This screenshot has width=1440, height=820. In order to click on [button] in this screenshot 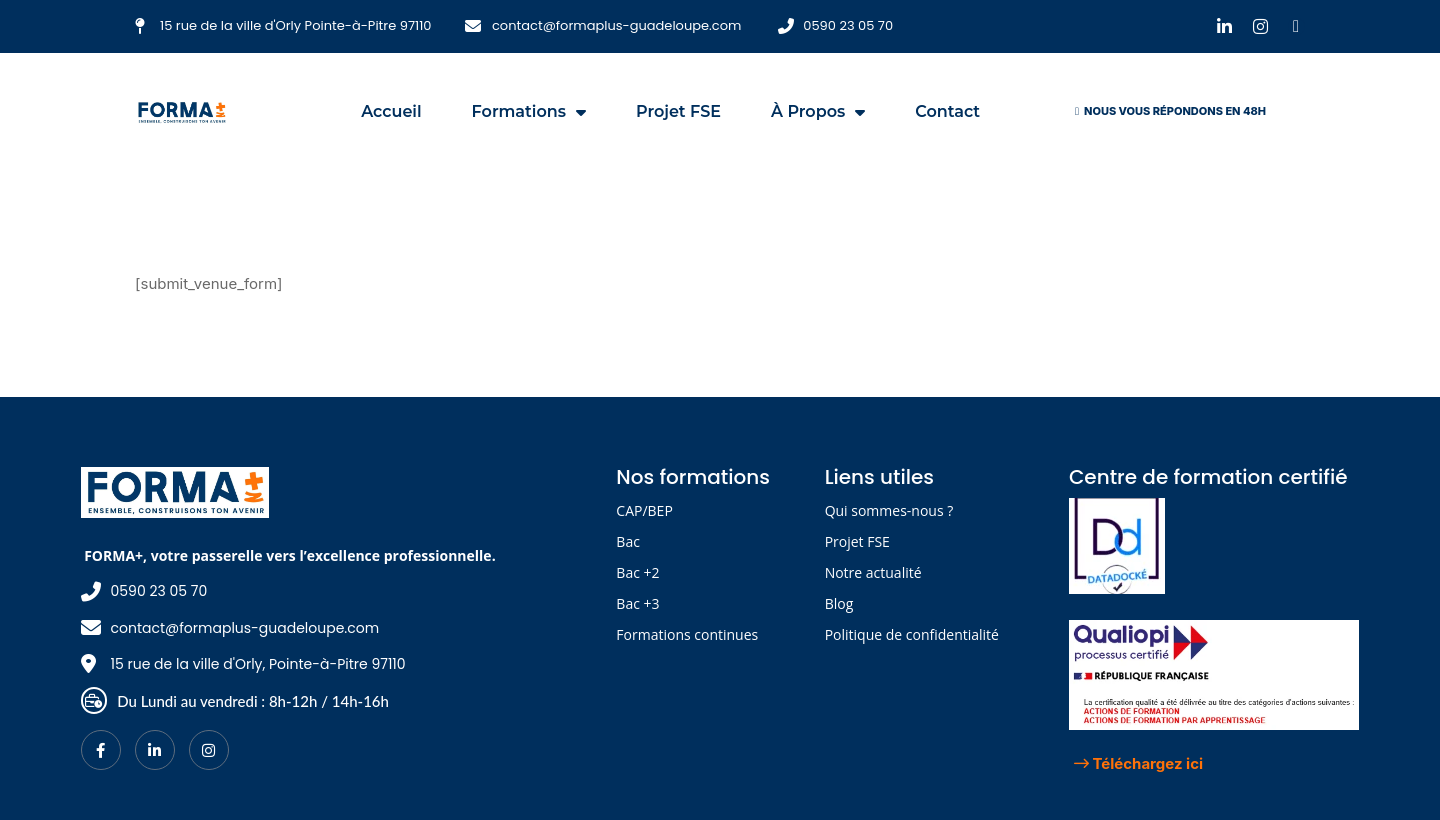, I will do `click(1170, 112)`.